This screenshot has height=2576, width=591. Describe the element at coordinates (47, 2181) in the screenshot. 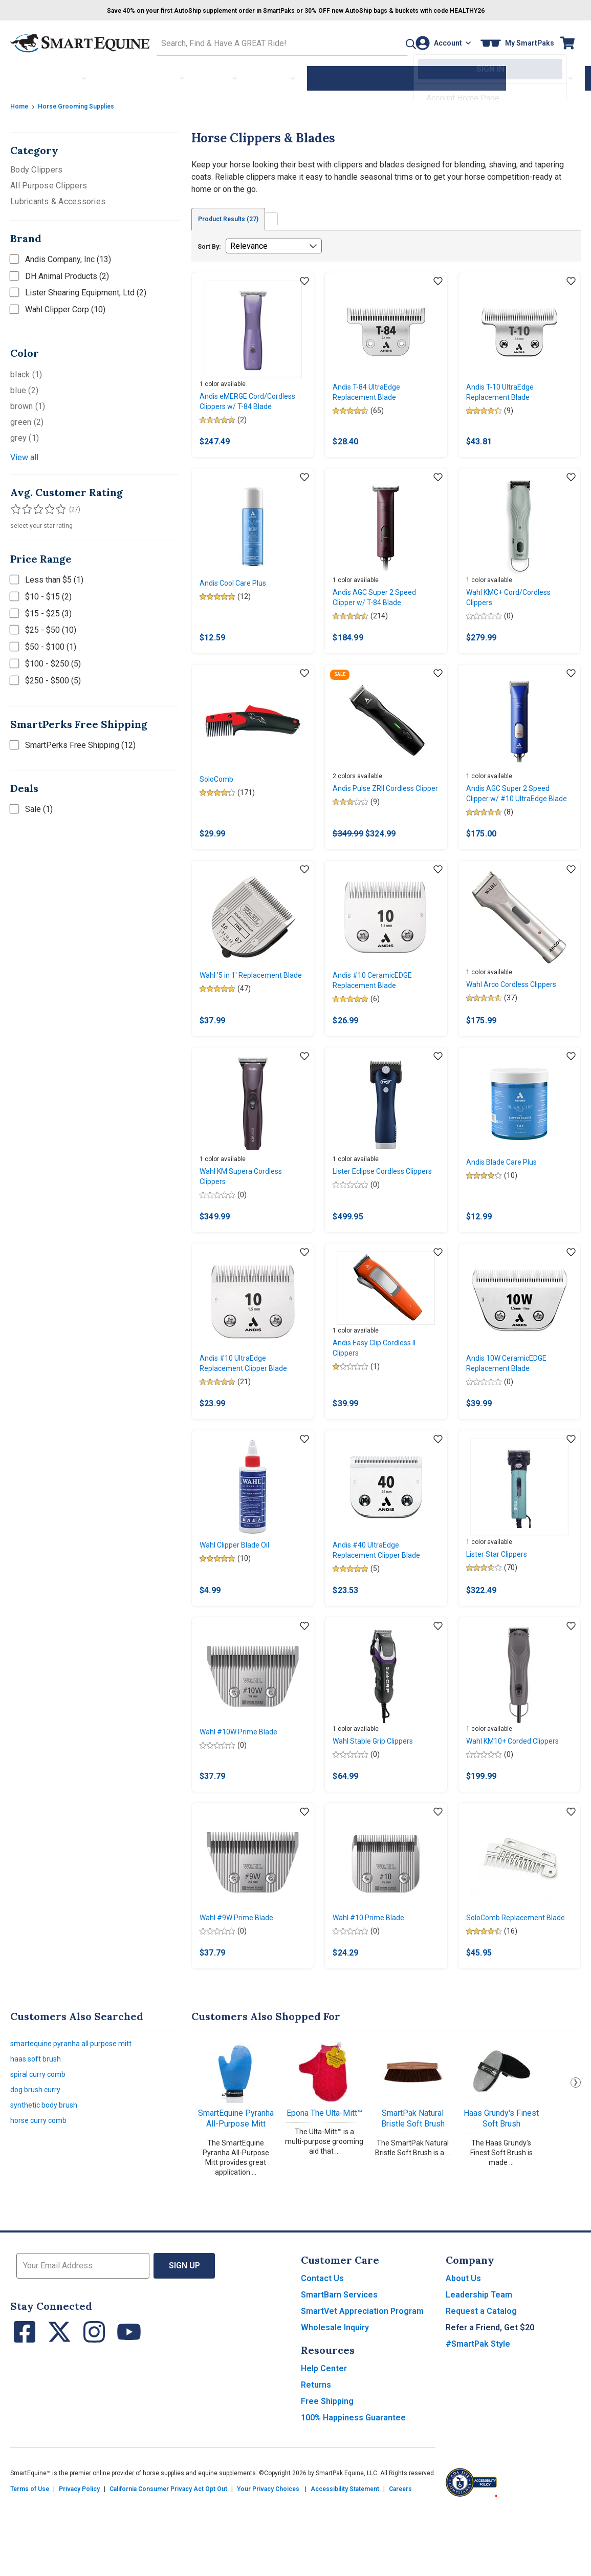

I see `synthetic body brush` at that location.